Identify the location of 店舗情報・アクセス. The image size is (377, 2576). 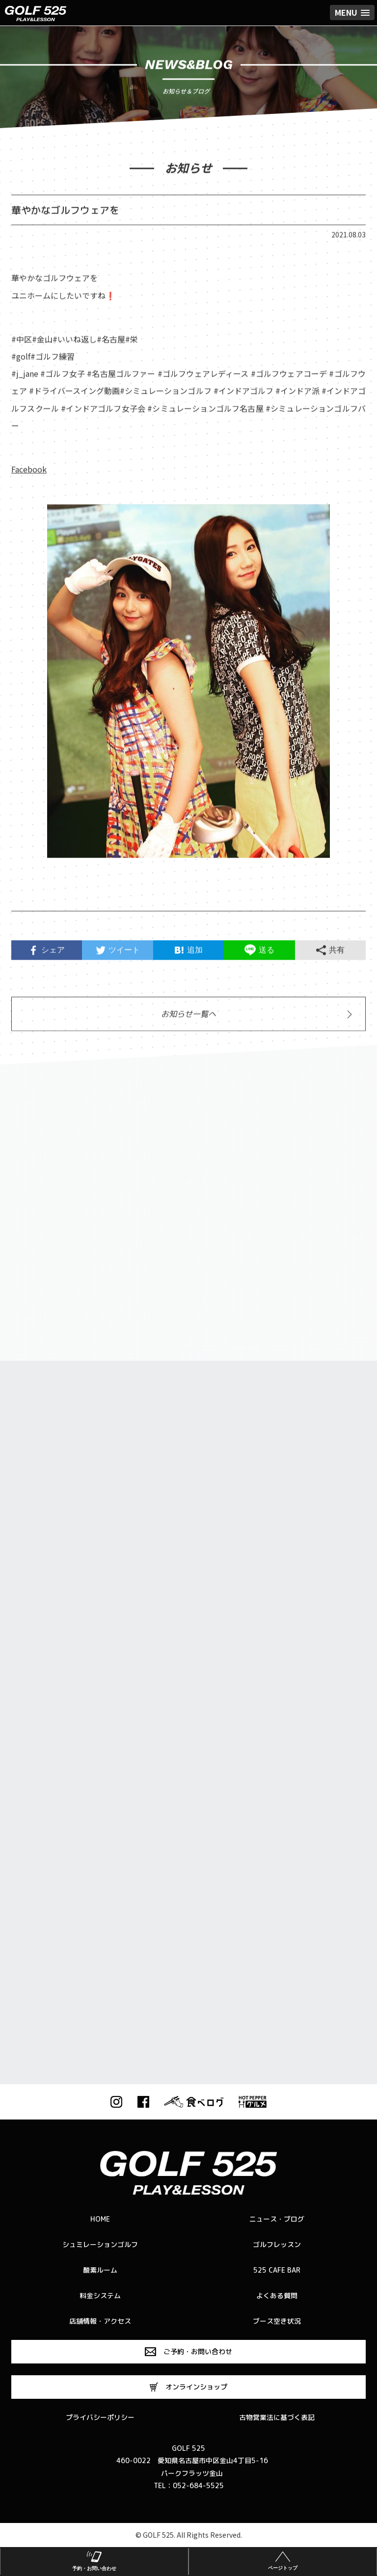
(100, 2321).